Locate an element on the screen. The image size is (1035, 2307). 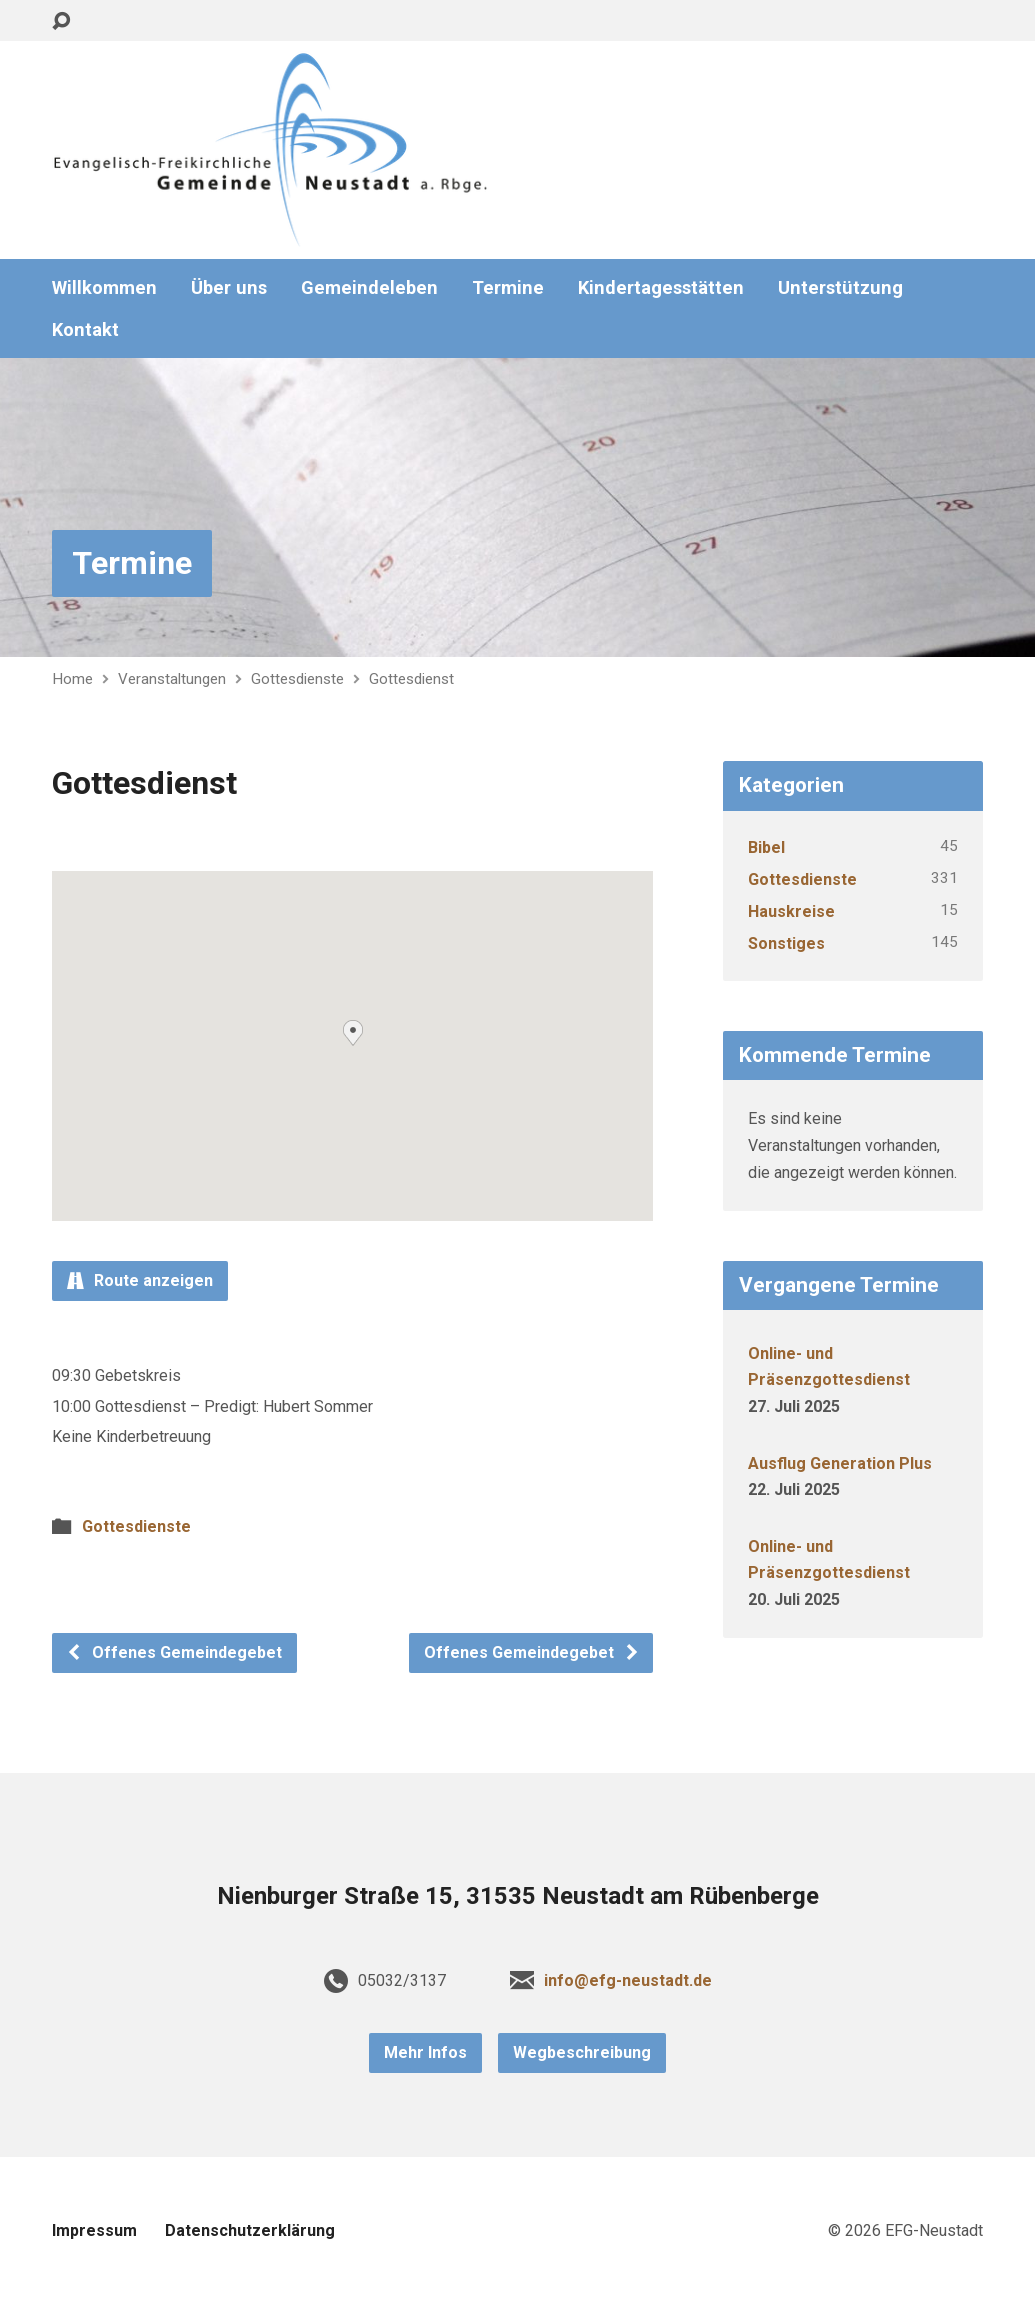
Offenes Gemeindegebet is located at coordinates (174, 1652).